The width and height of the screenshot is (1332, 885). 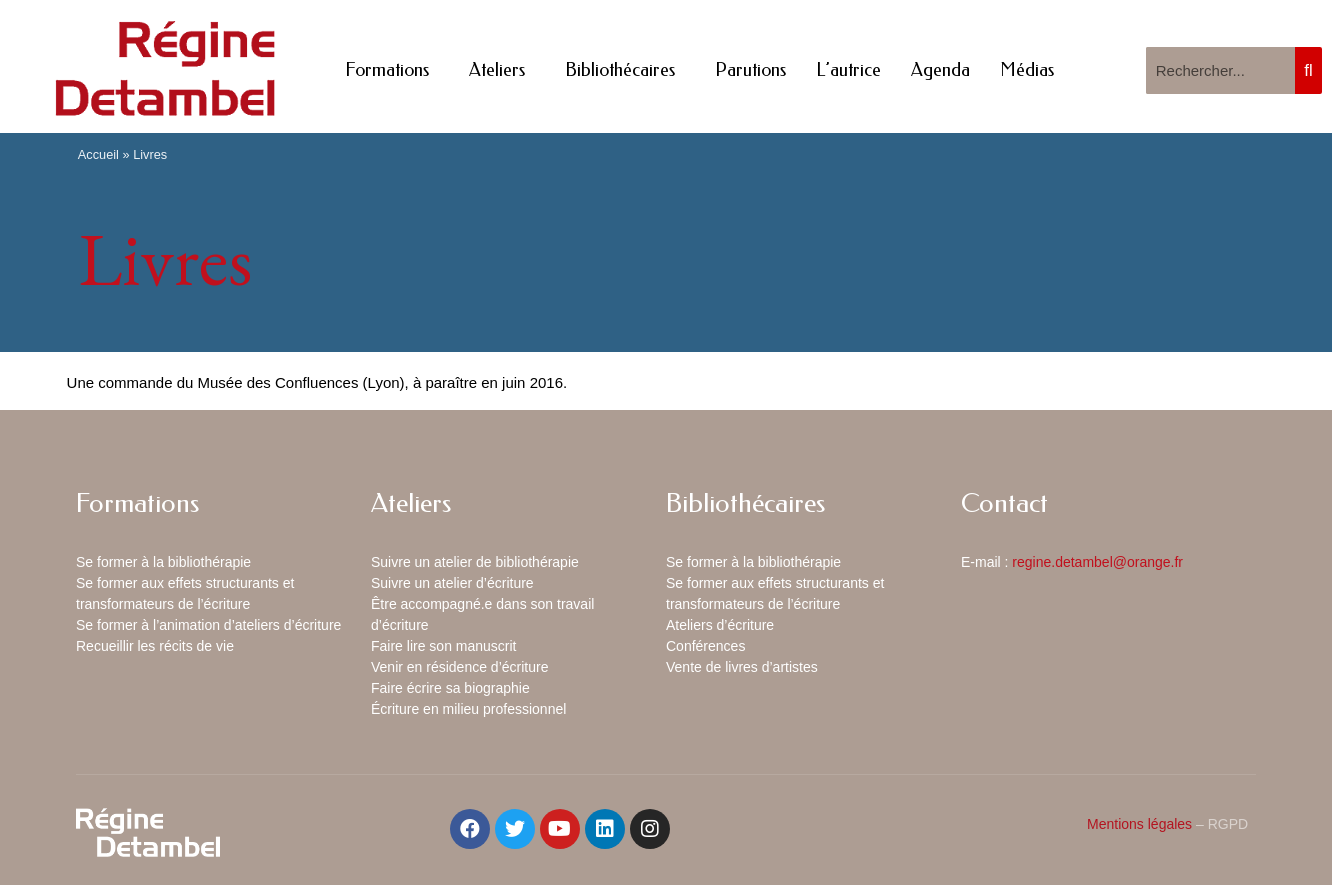 I want to click on Médias, so click(x=1027, y=70).